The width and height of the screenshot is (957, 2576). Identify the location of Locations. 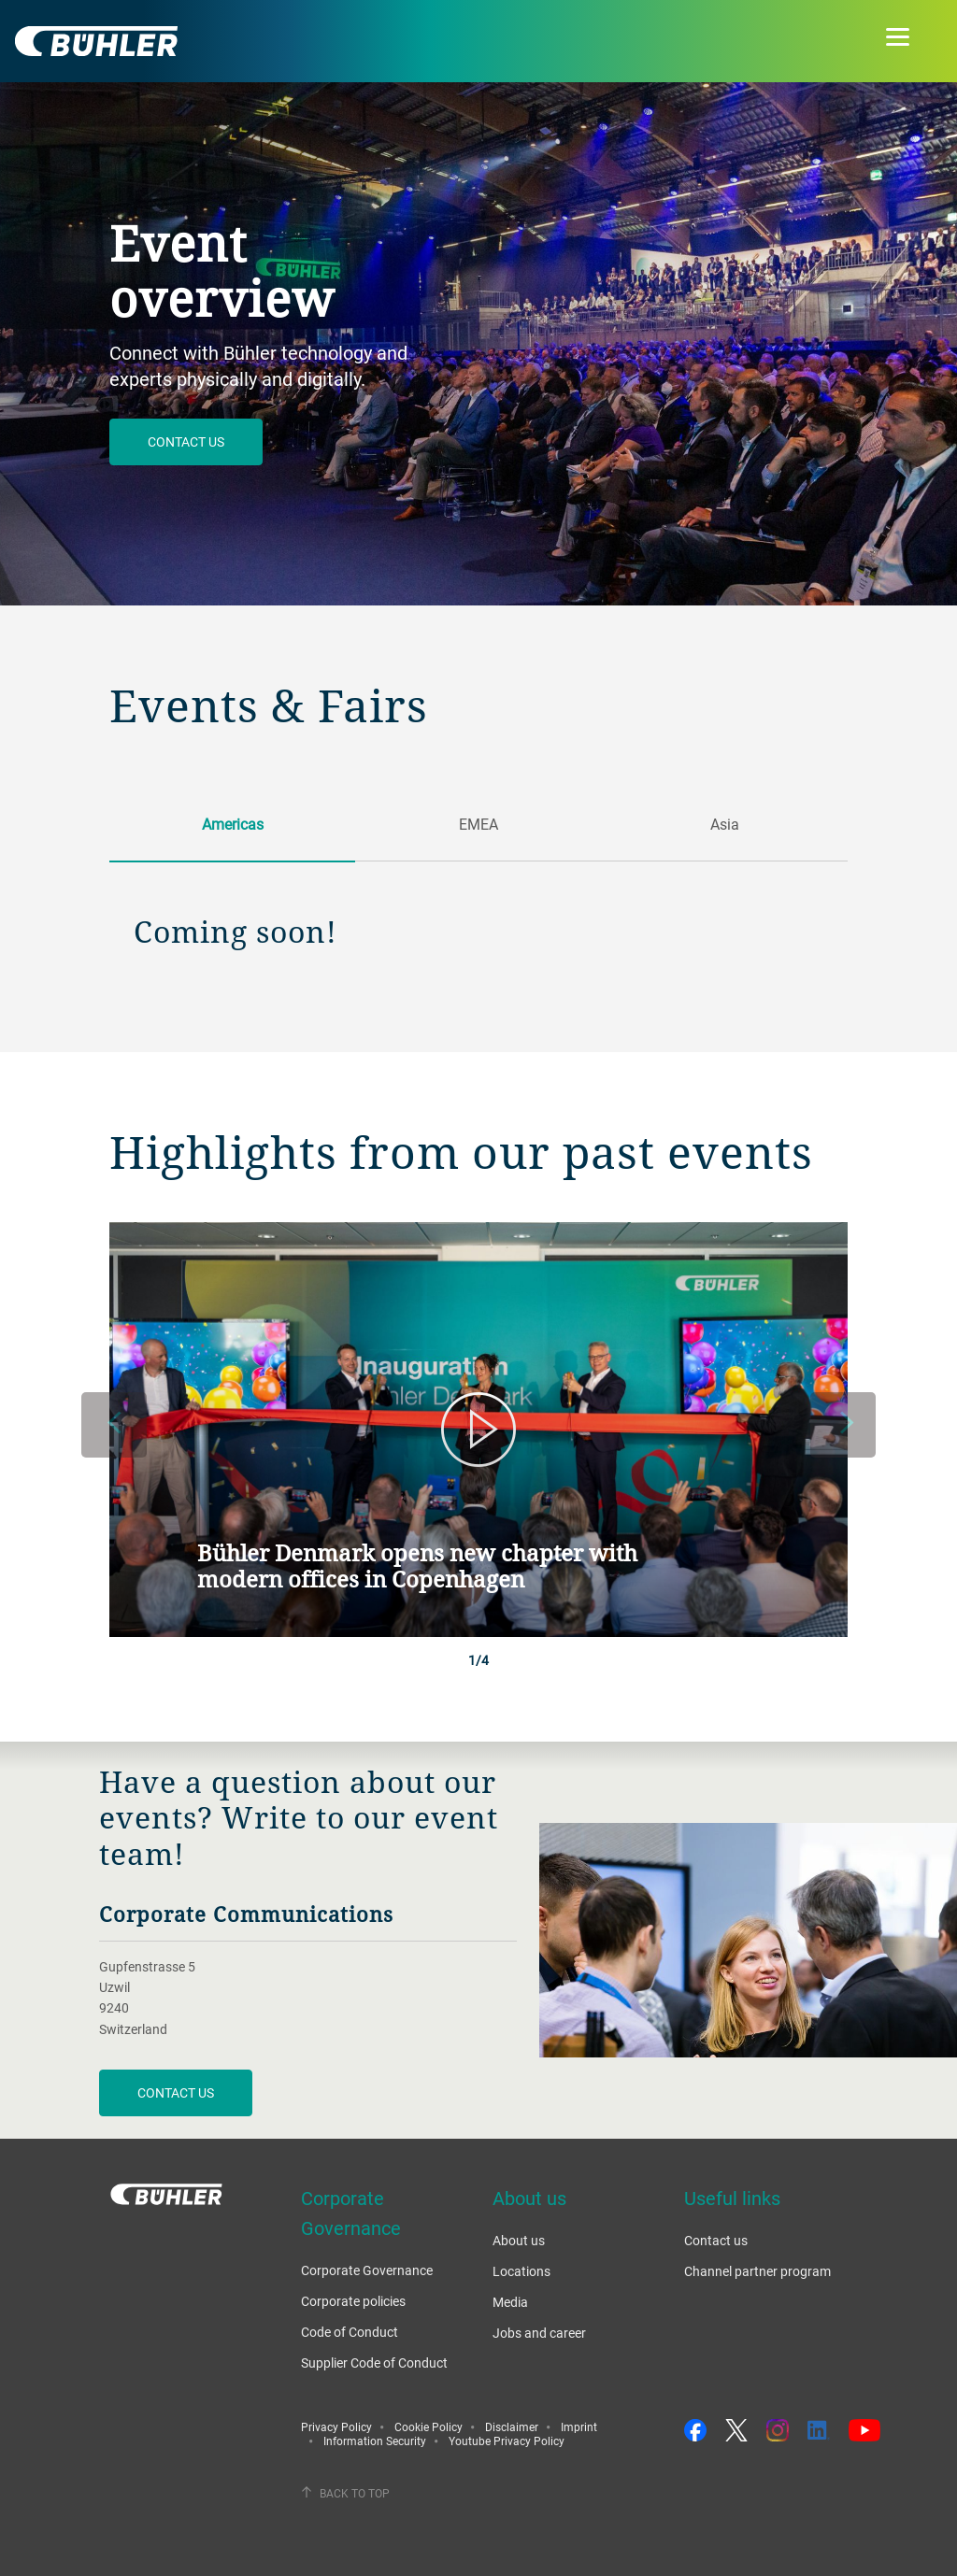
(521, 2271).